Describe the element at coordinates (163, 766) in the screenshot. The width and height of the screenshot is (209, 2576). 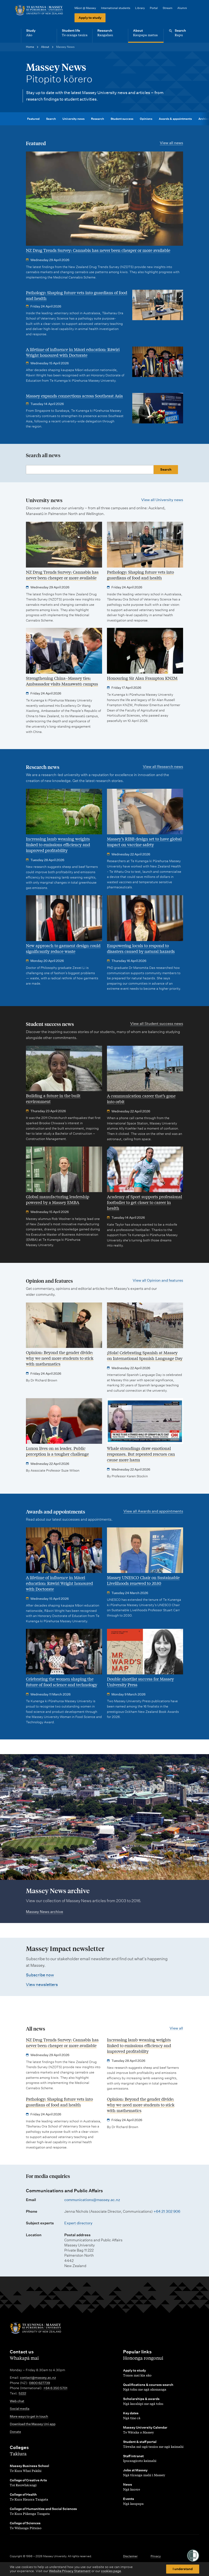
I see `View all Research news` at that location.